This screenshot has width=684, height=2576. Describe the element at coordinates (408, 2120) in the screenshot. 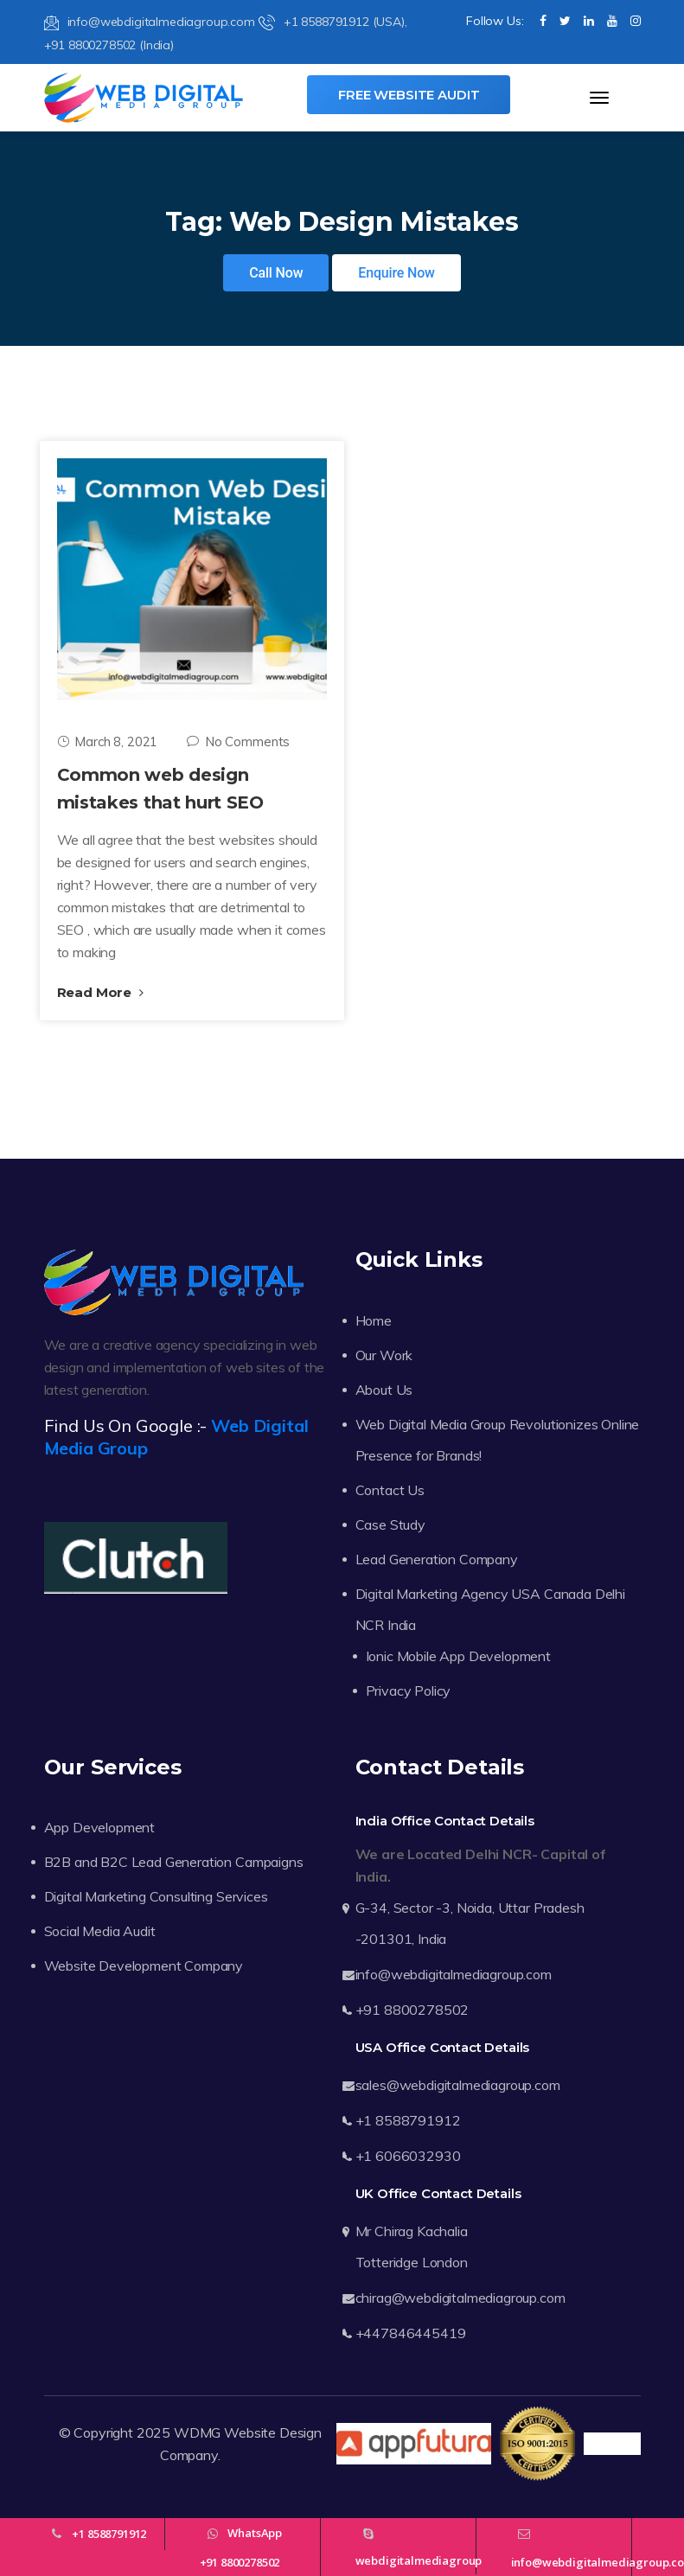

I see `+1 8588791912` at that location.